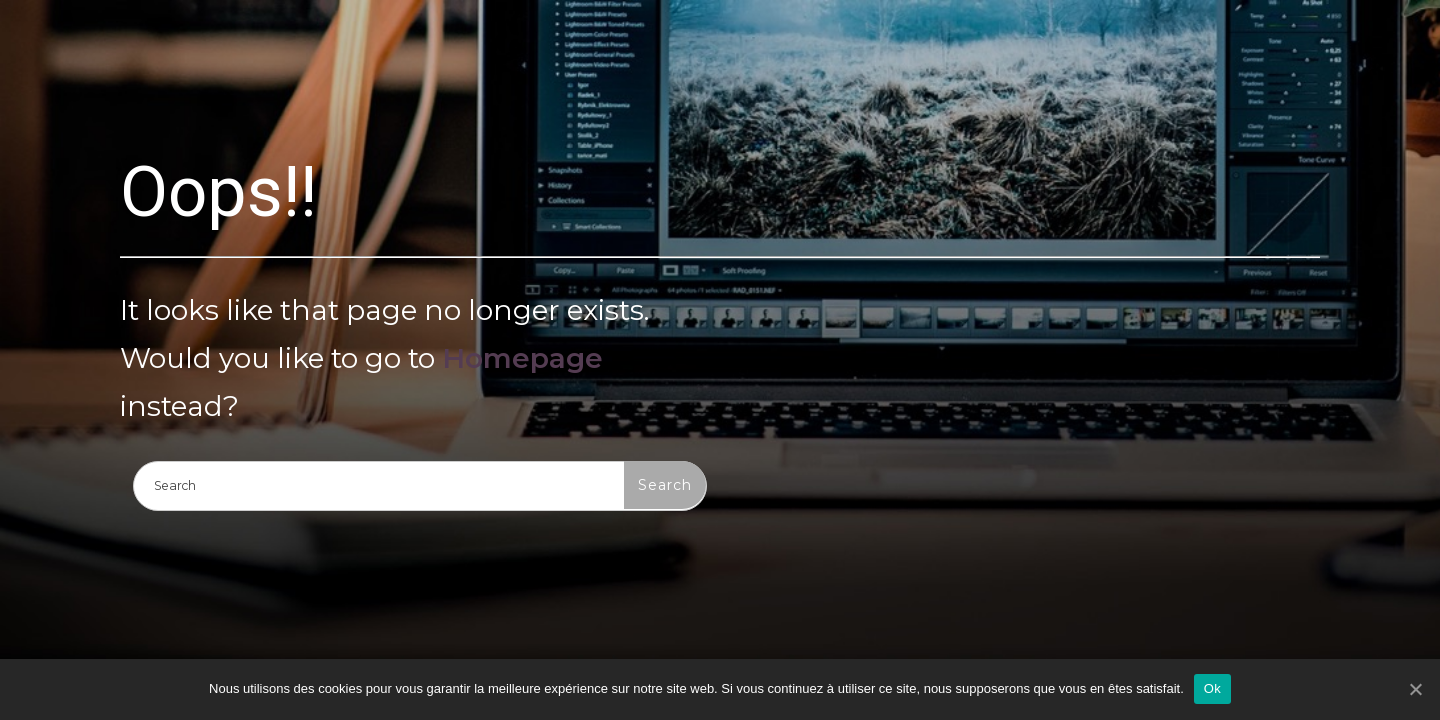 The image size is (1440, 720). What do you see at coordinates (1212, 688) in the screenshot?
I see `Ok` at bounding box center [1212, 688].